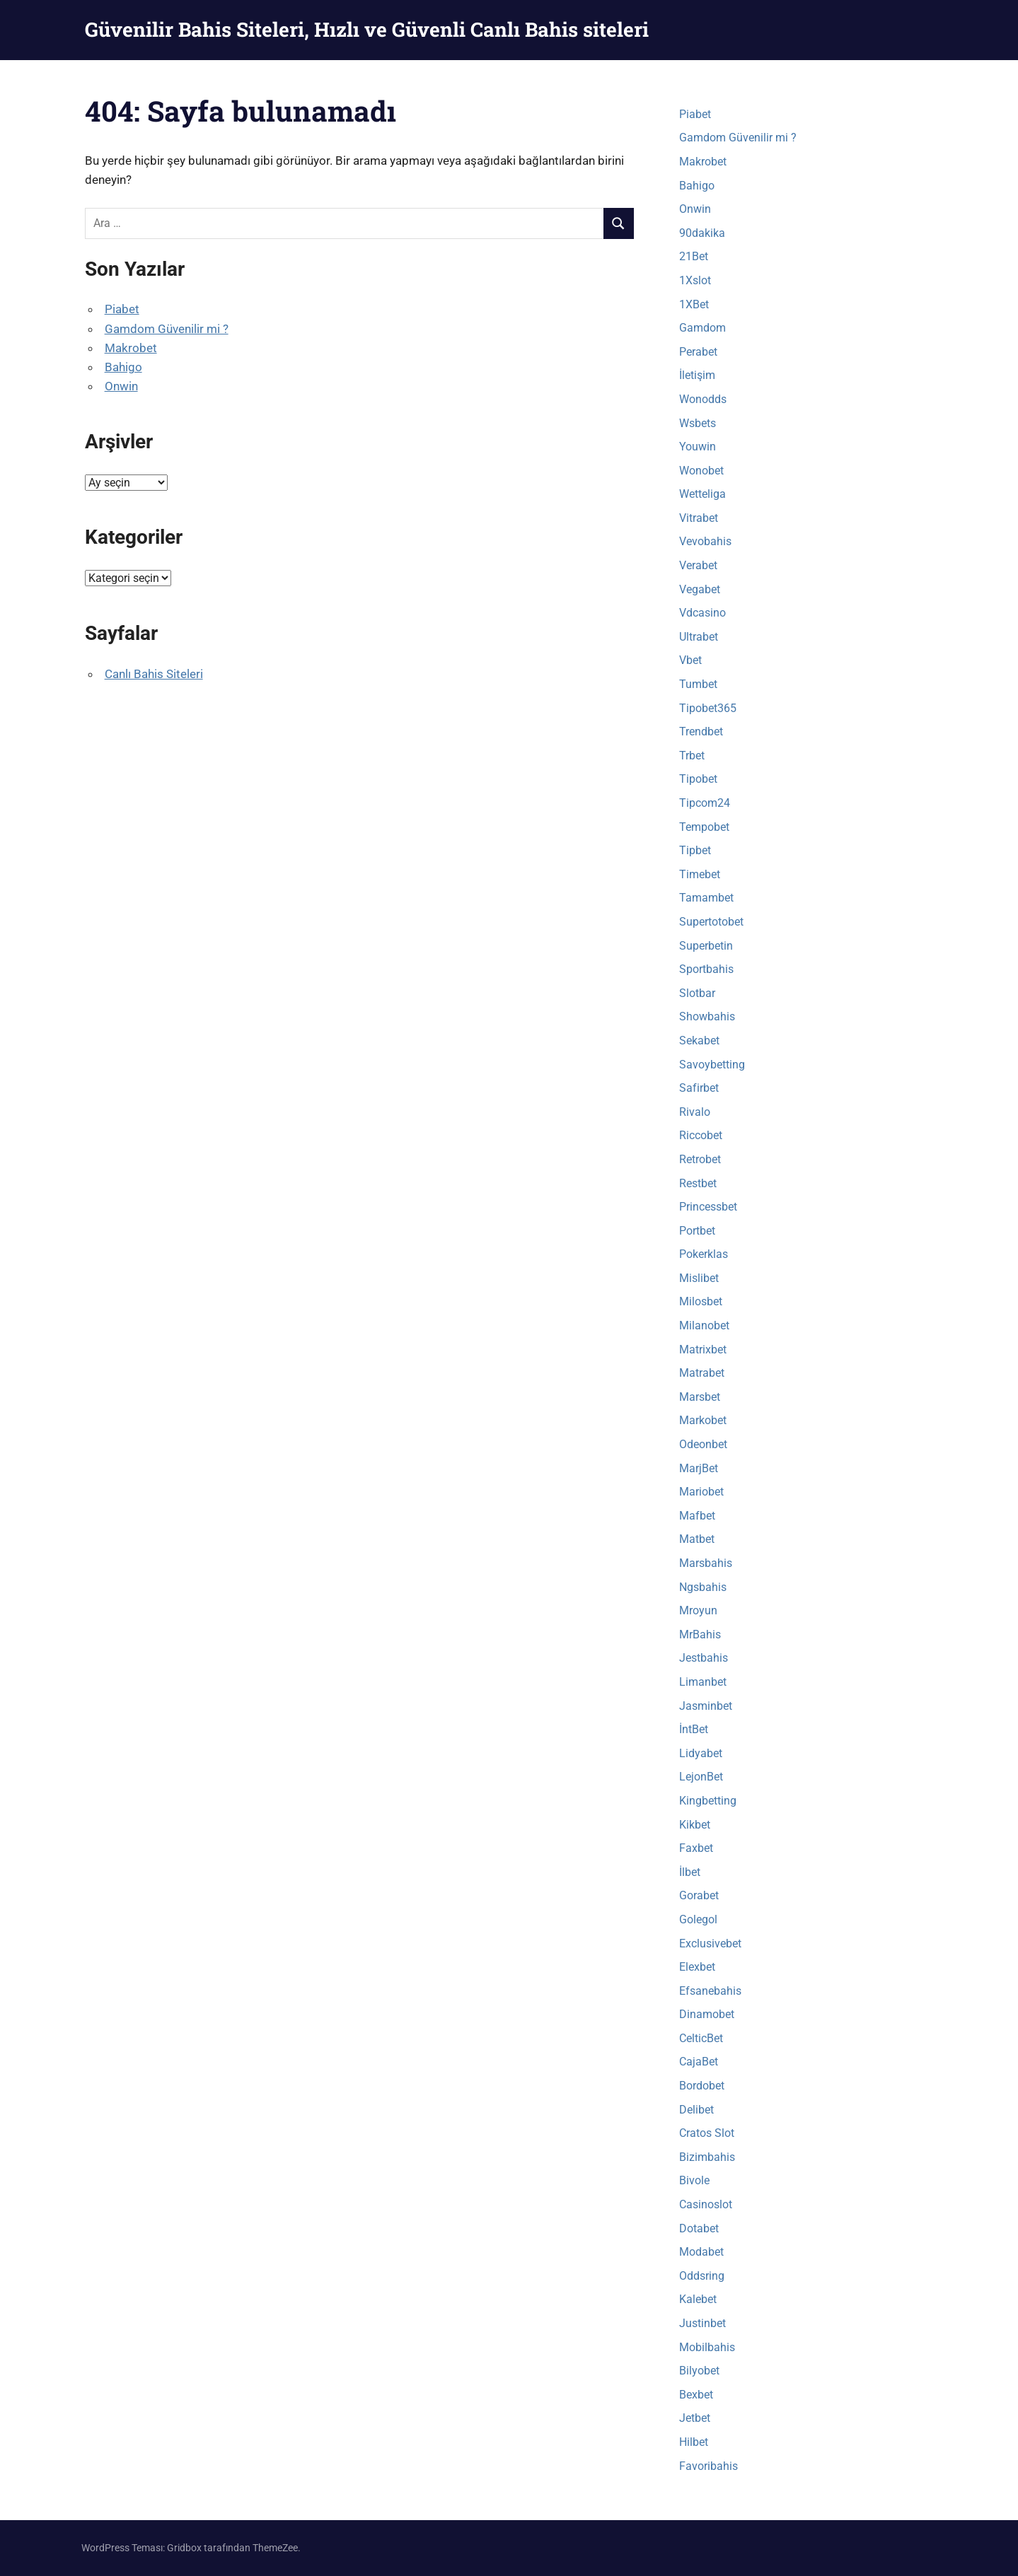 The image size is (1018, 2576). What do you see at coordinates (701, 2252) in the screenshot?
I see `Modabet` at bounding box center [701, 2252].